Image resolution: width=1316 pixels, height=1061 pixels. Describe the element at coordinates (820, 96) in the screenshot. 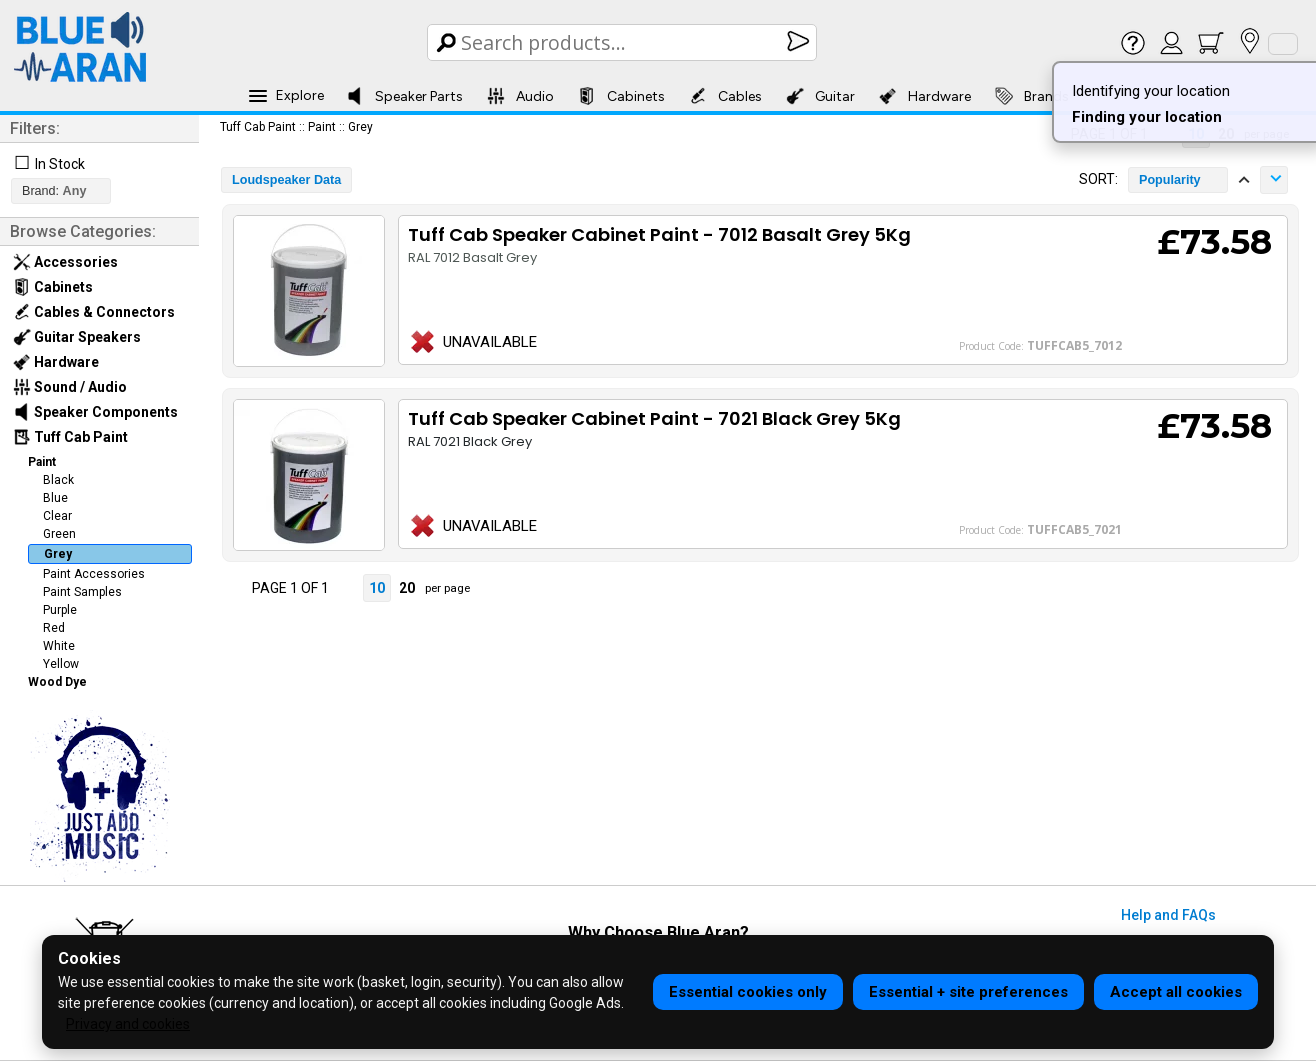

I see `Guitar` at that location.